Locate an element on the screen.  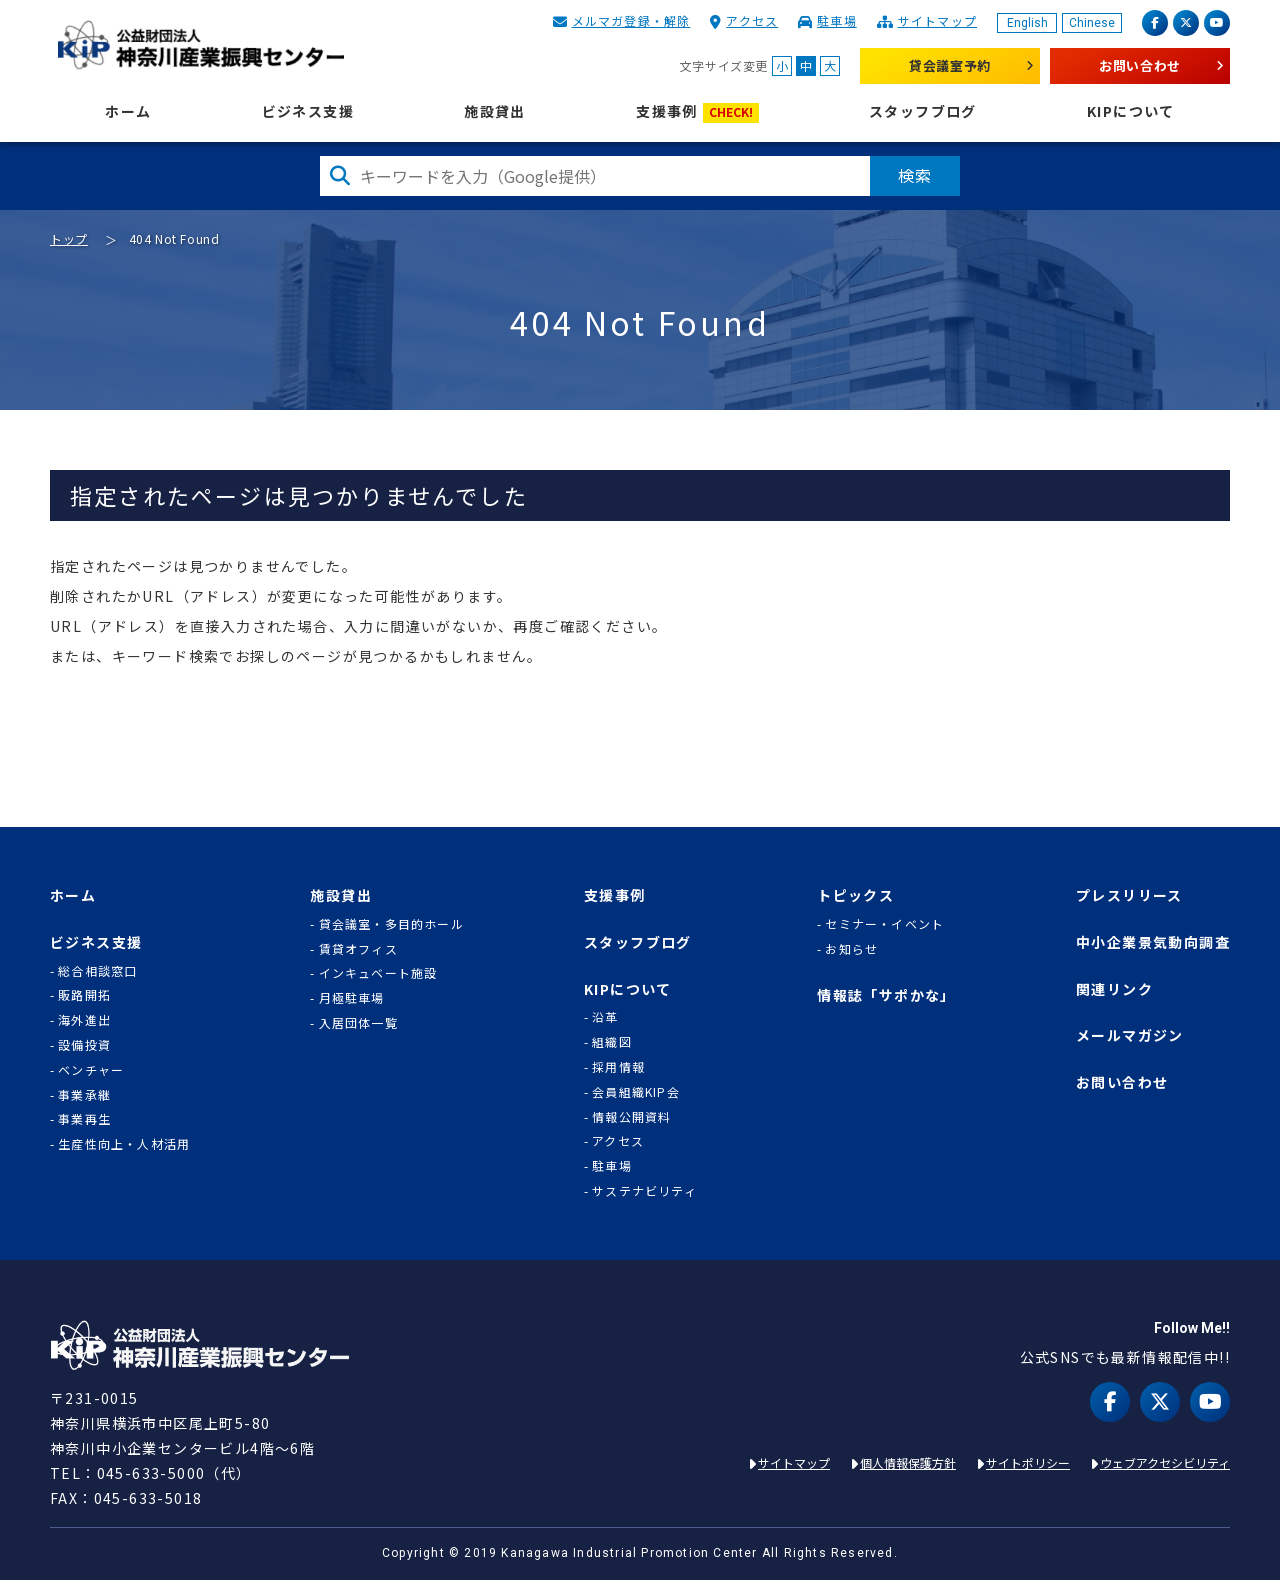
KIP | 公益財団法人 神奈川産業振興センター is located at coordinates (200, 45).